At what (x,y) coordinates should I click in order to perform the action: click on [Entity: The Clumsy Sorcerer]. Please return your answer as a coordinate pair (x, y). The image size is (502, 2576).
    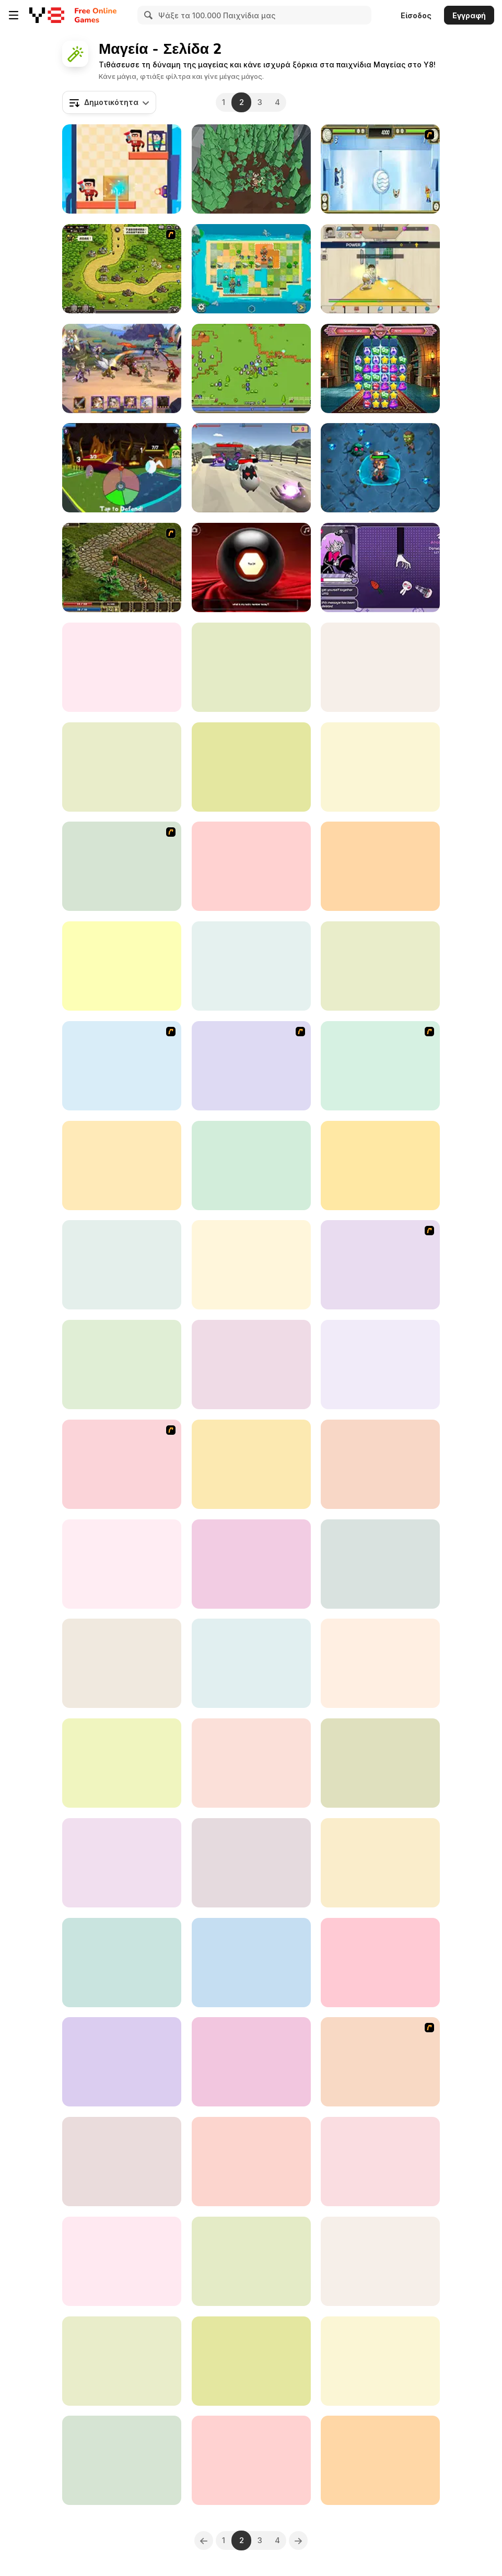
    Looking at the image, I should click on (380, 767).